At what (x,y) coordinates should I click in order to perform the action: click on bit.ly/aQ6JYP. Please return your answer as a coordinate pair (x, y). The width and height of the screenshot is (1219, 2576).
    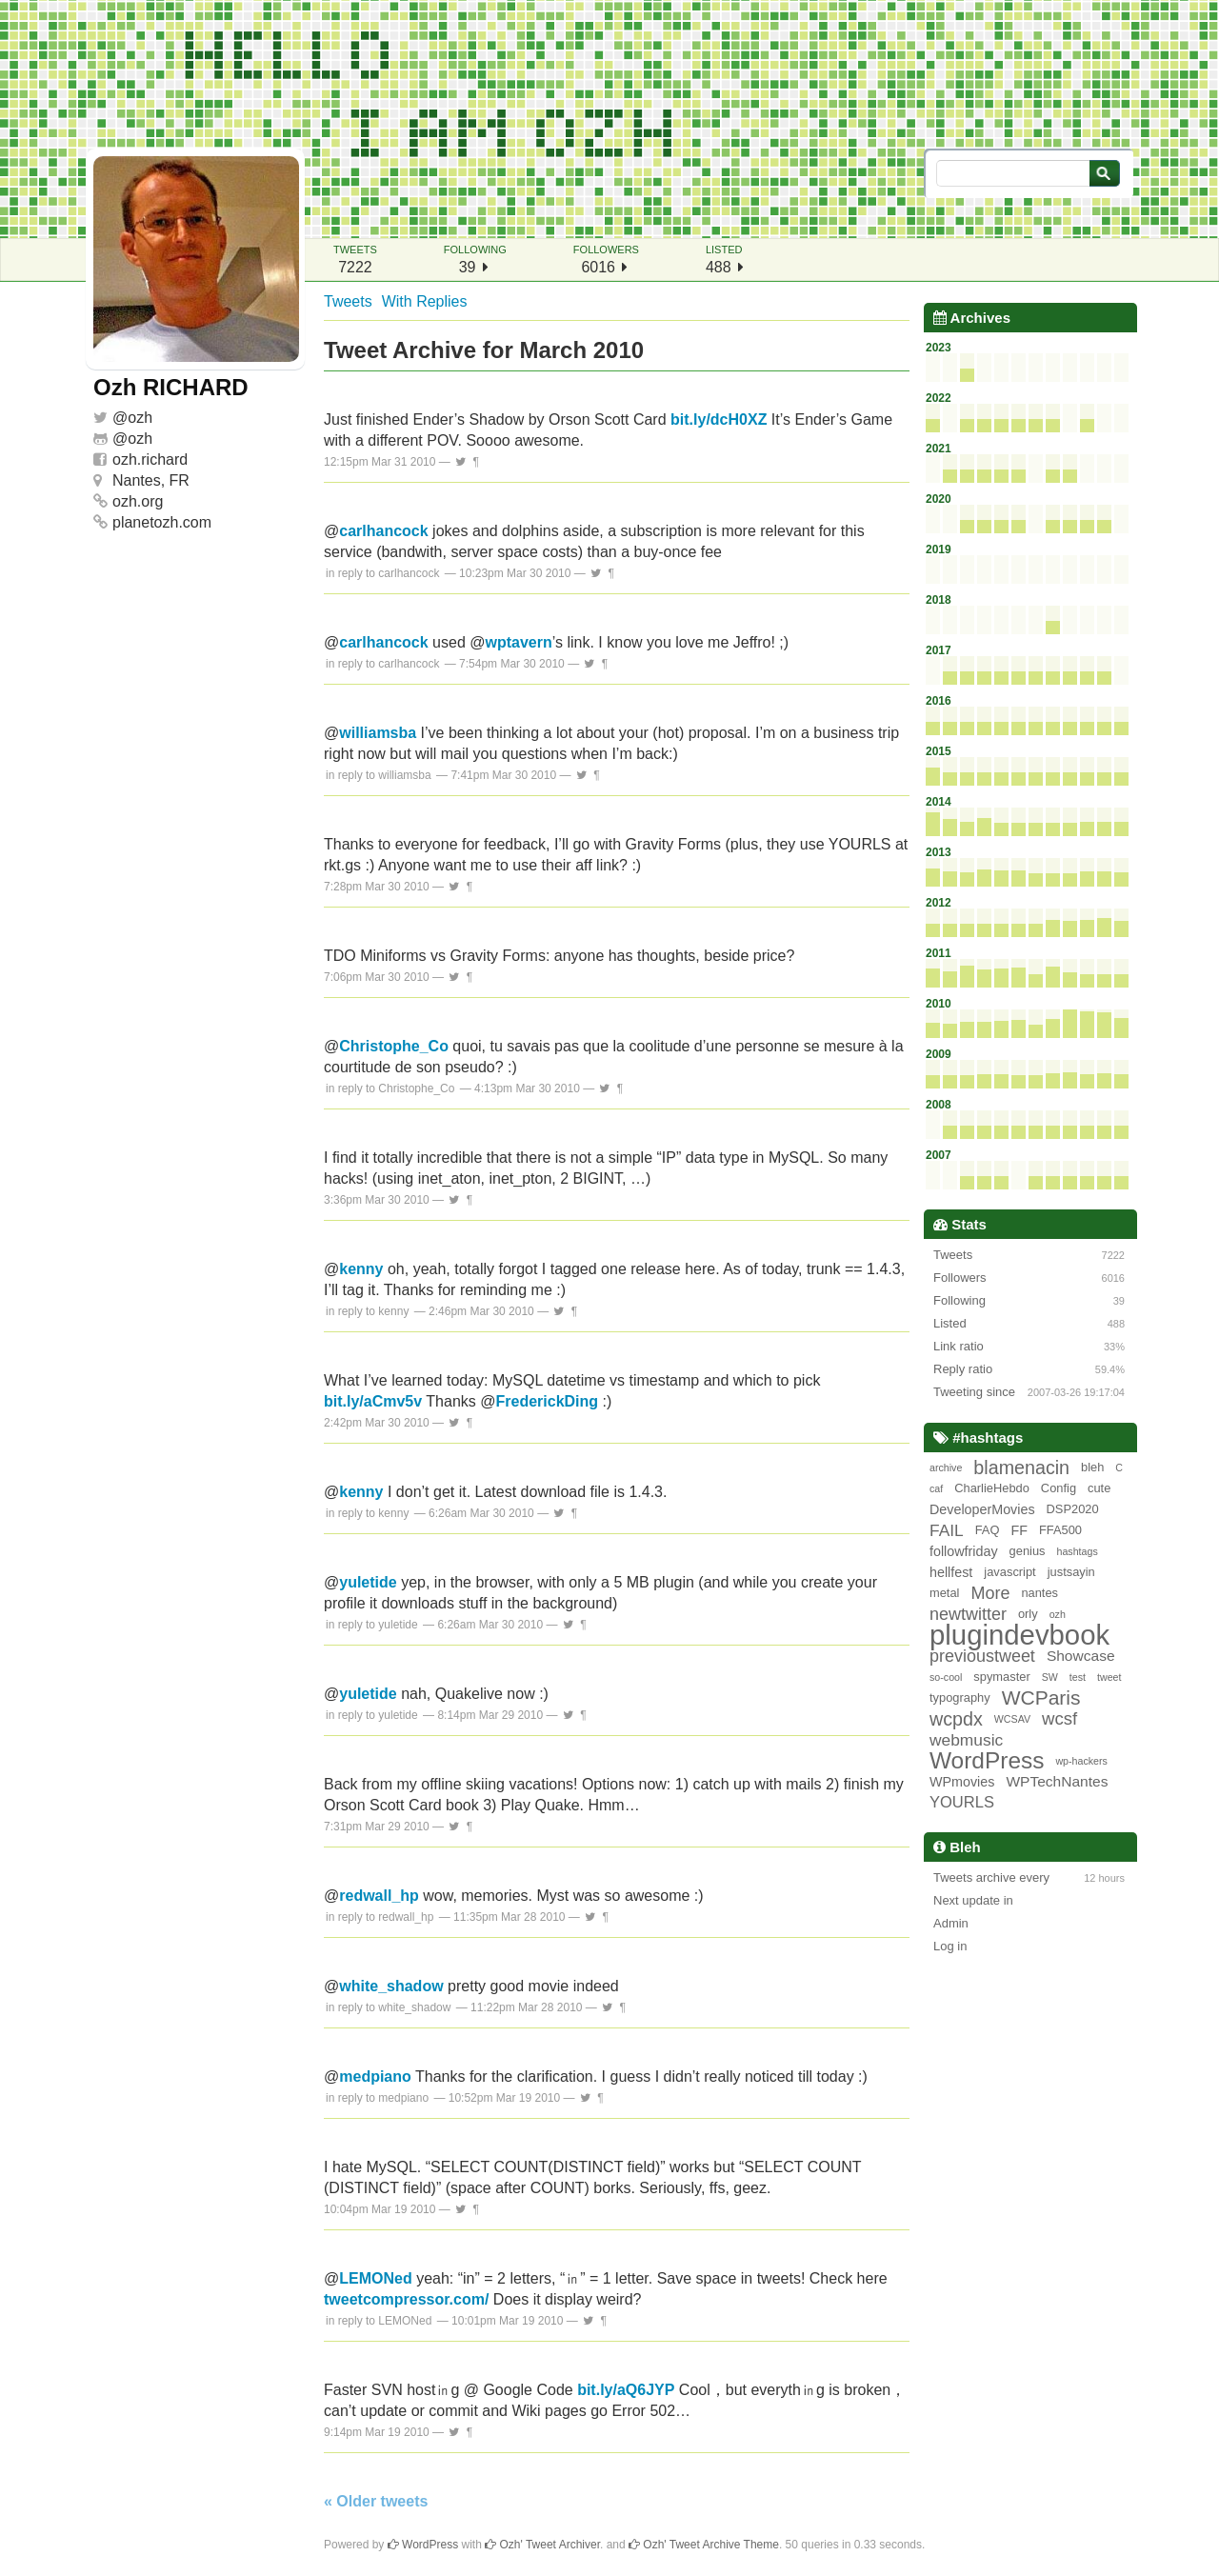
    Looking at the image, I should click on (625, 2390).